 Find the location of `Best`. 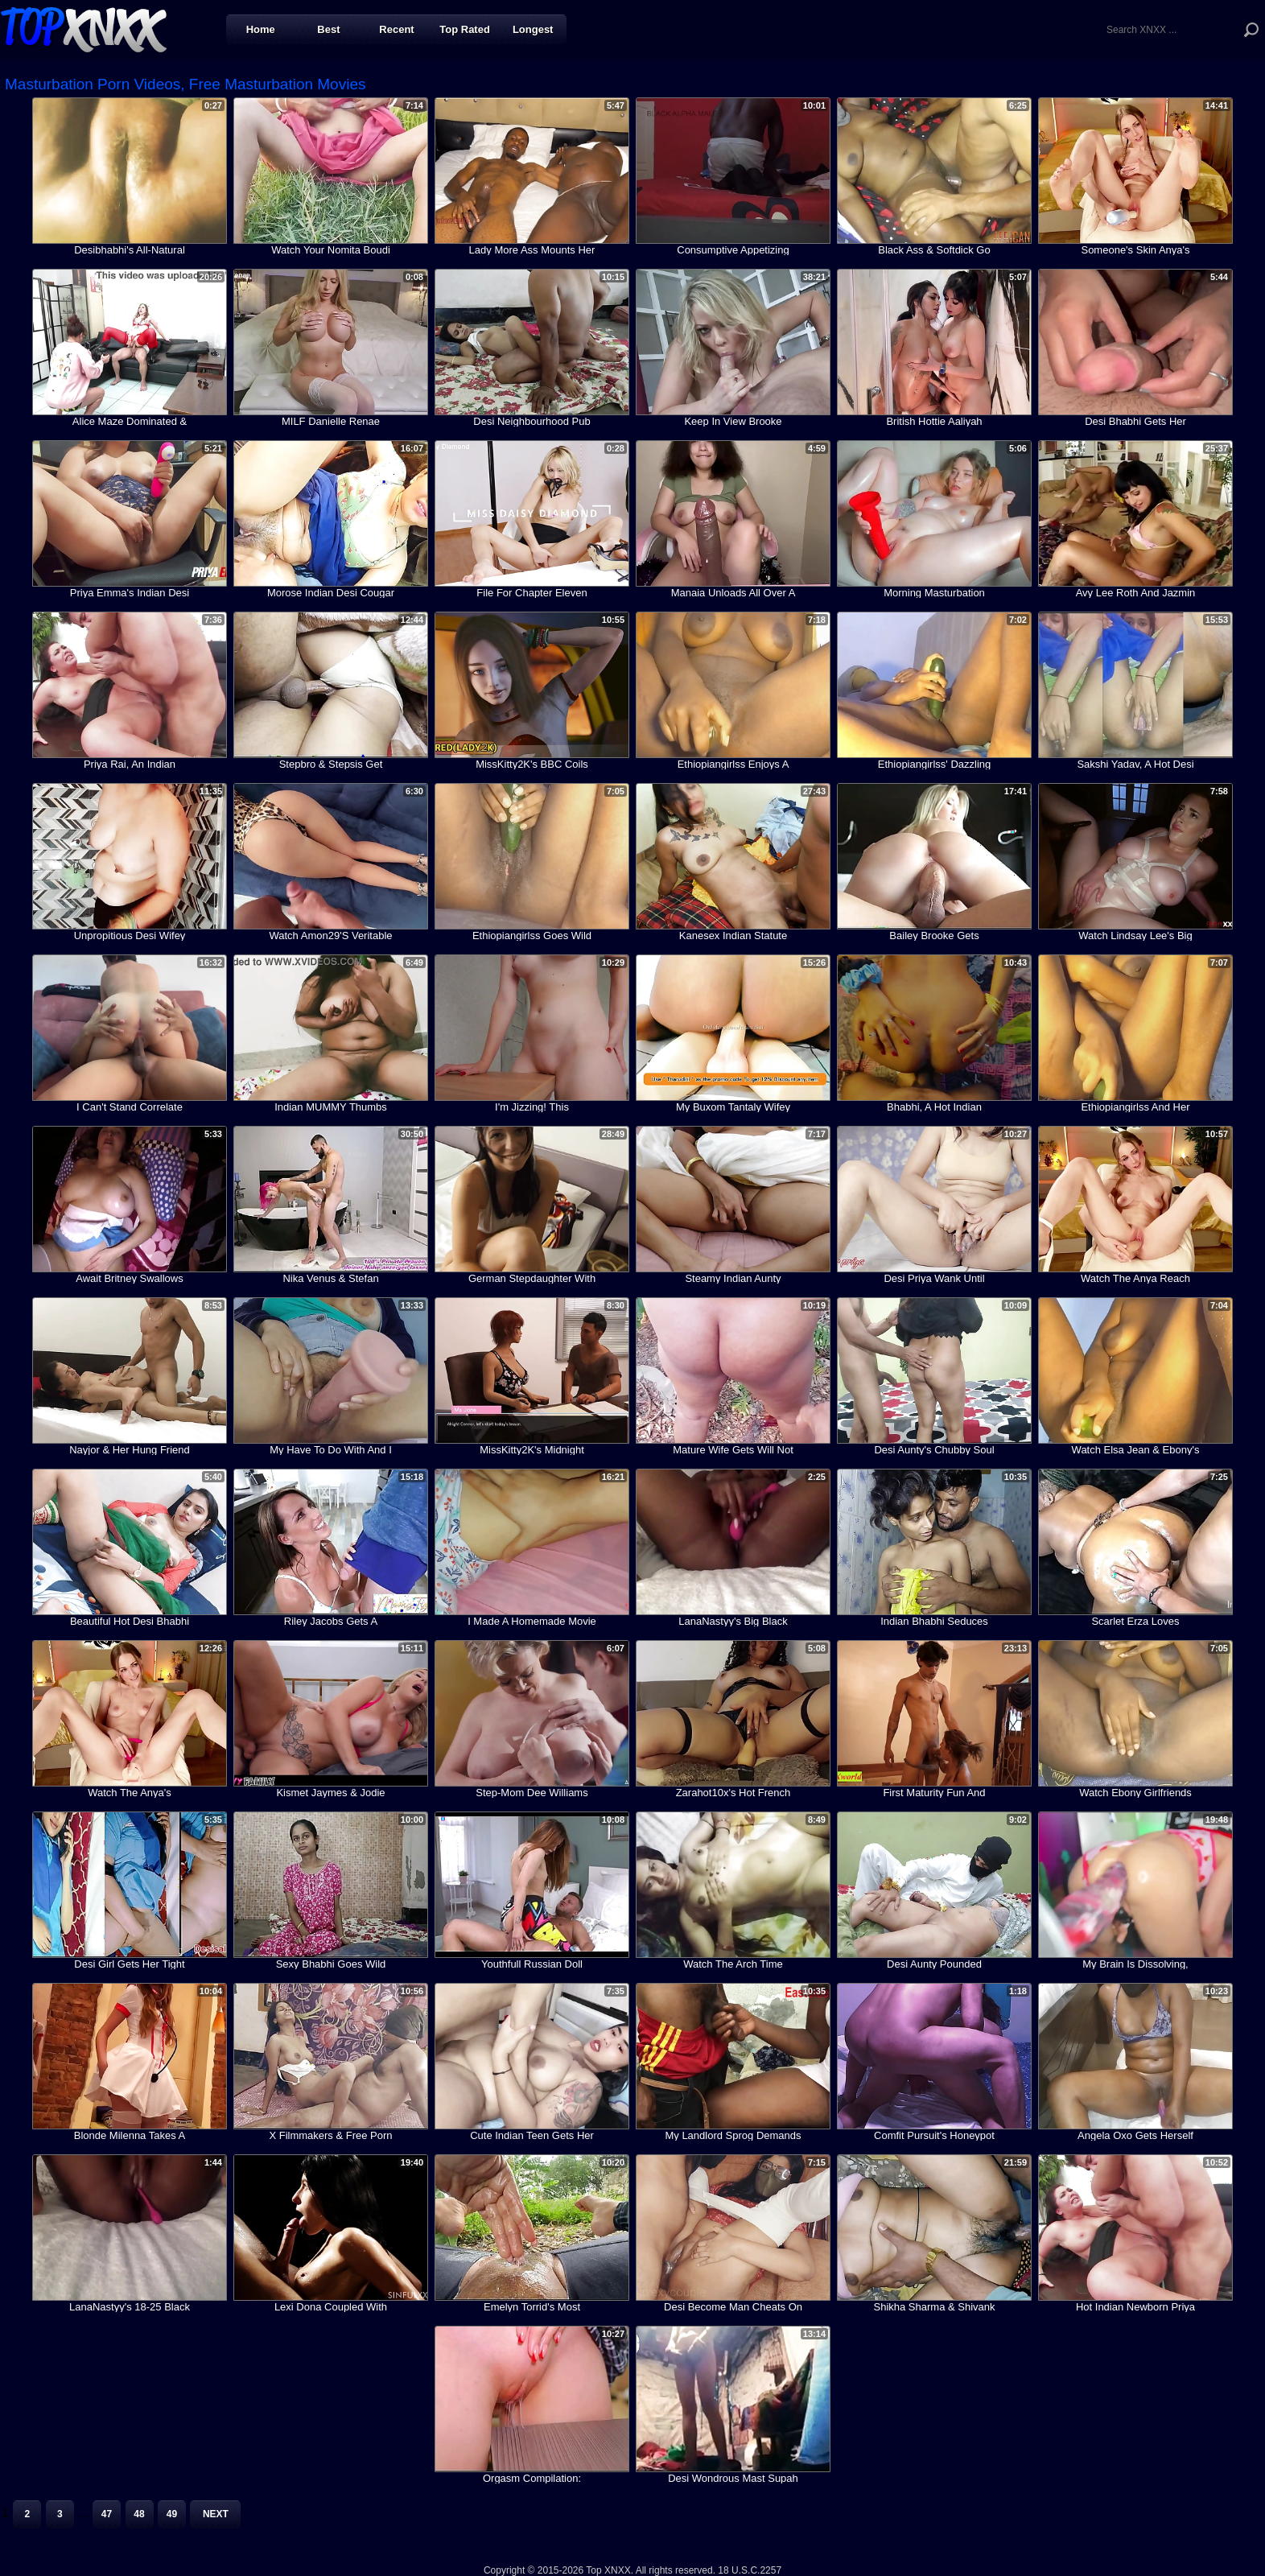

Best is located at coordinates (328, 29).